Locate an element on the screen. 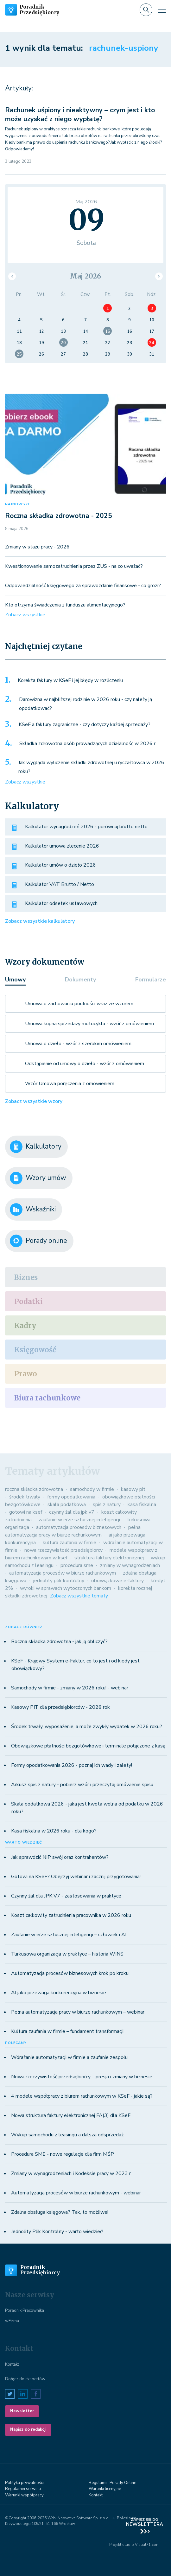  KSeF a faktury zagraniczne - czy dotyczy każdej sprzedaży? is located at coordinates (84, 724).